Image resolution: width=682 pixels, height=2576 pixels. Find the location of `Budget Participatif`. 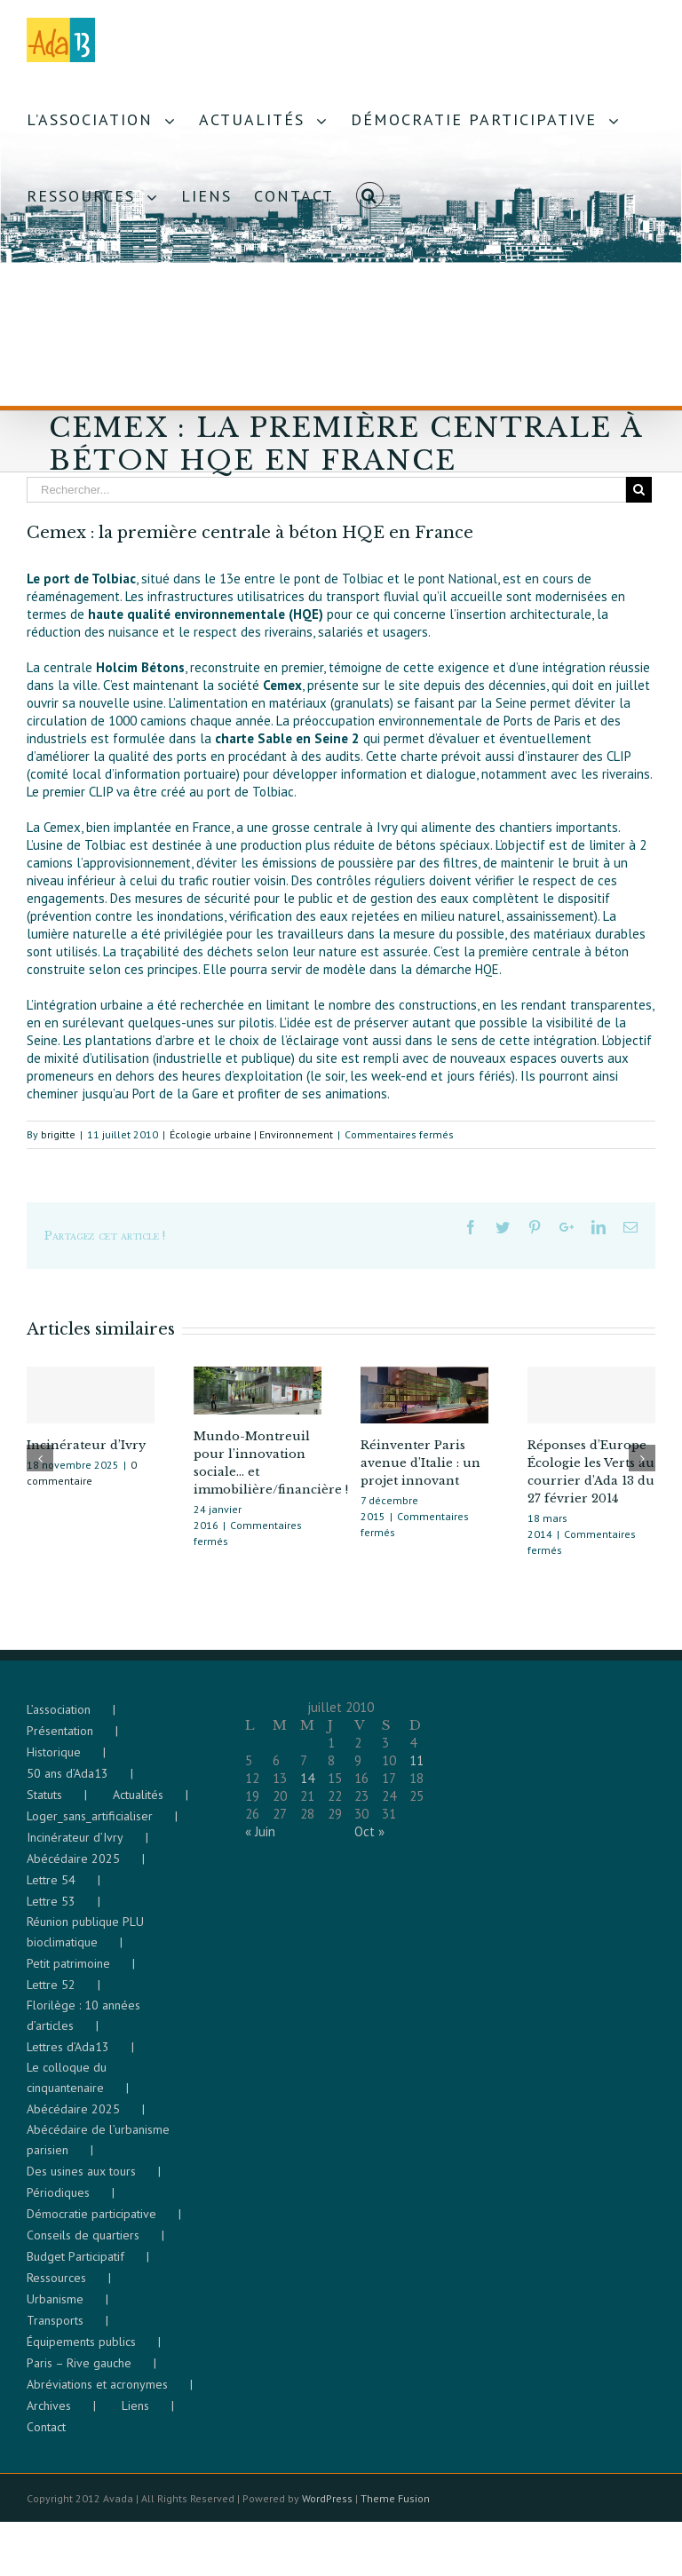

Budget Participatif is located at coordinates (75, 2265).